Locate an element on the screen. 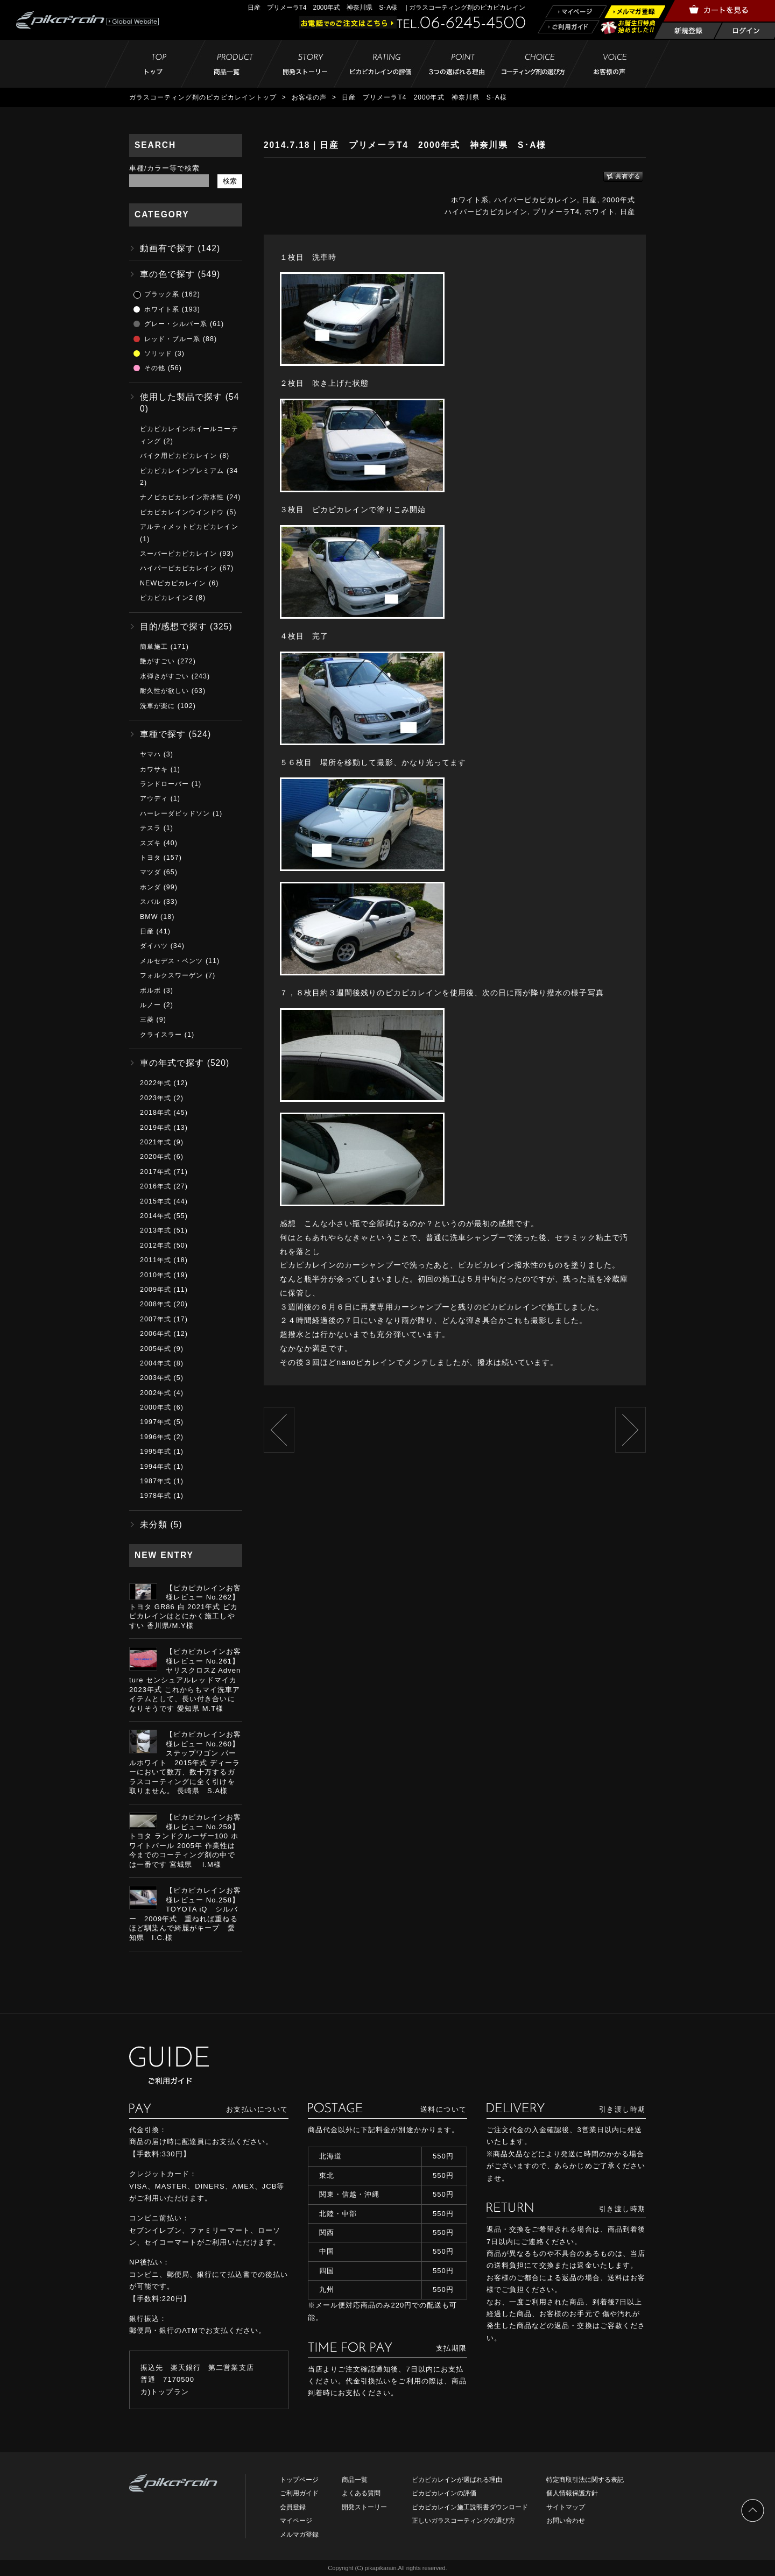 The image size is (775, 2576). 2005年式 is located at coordinates (155, 1349).